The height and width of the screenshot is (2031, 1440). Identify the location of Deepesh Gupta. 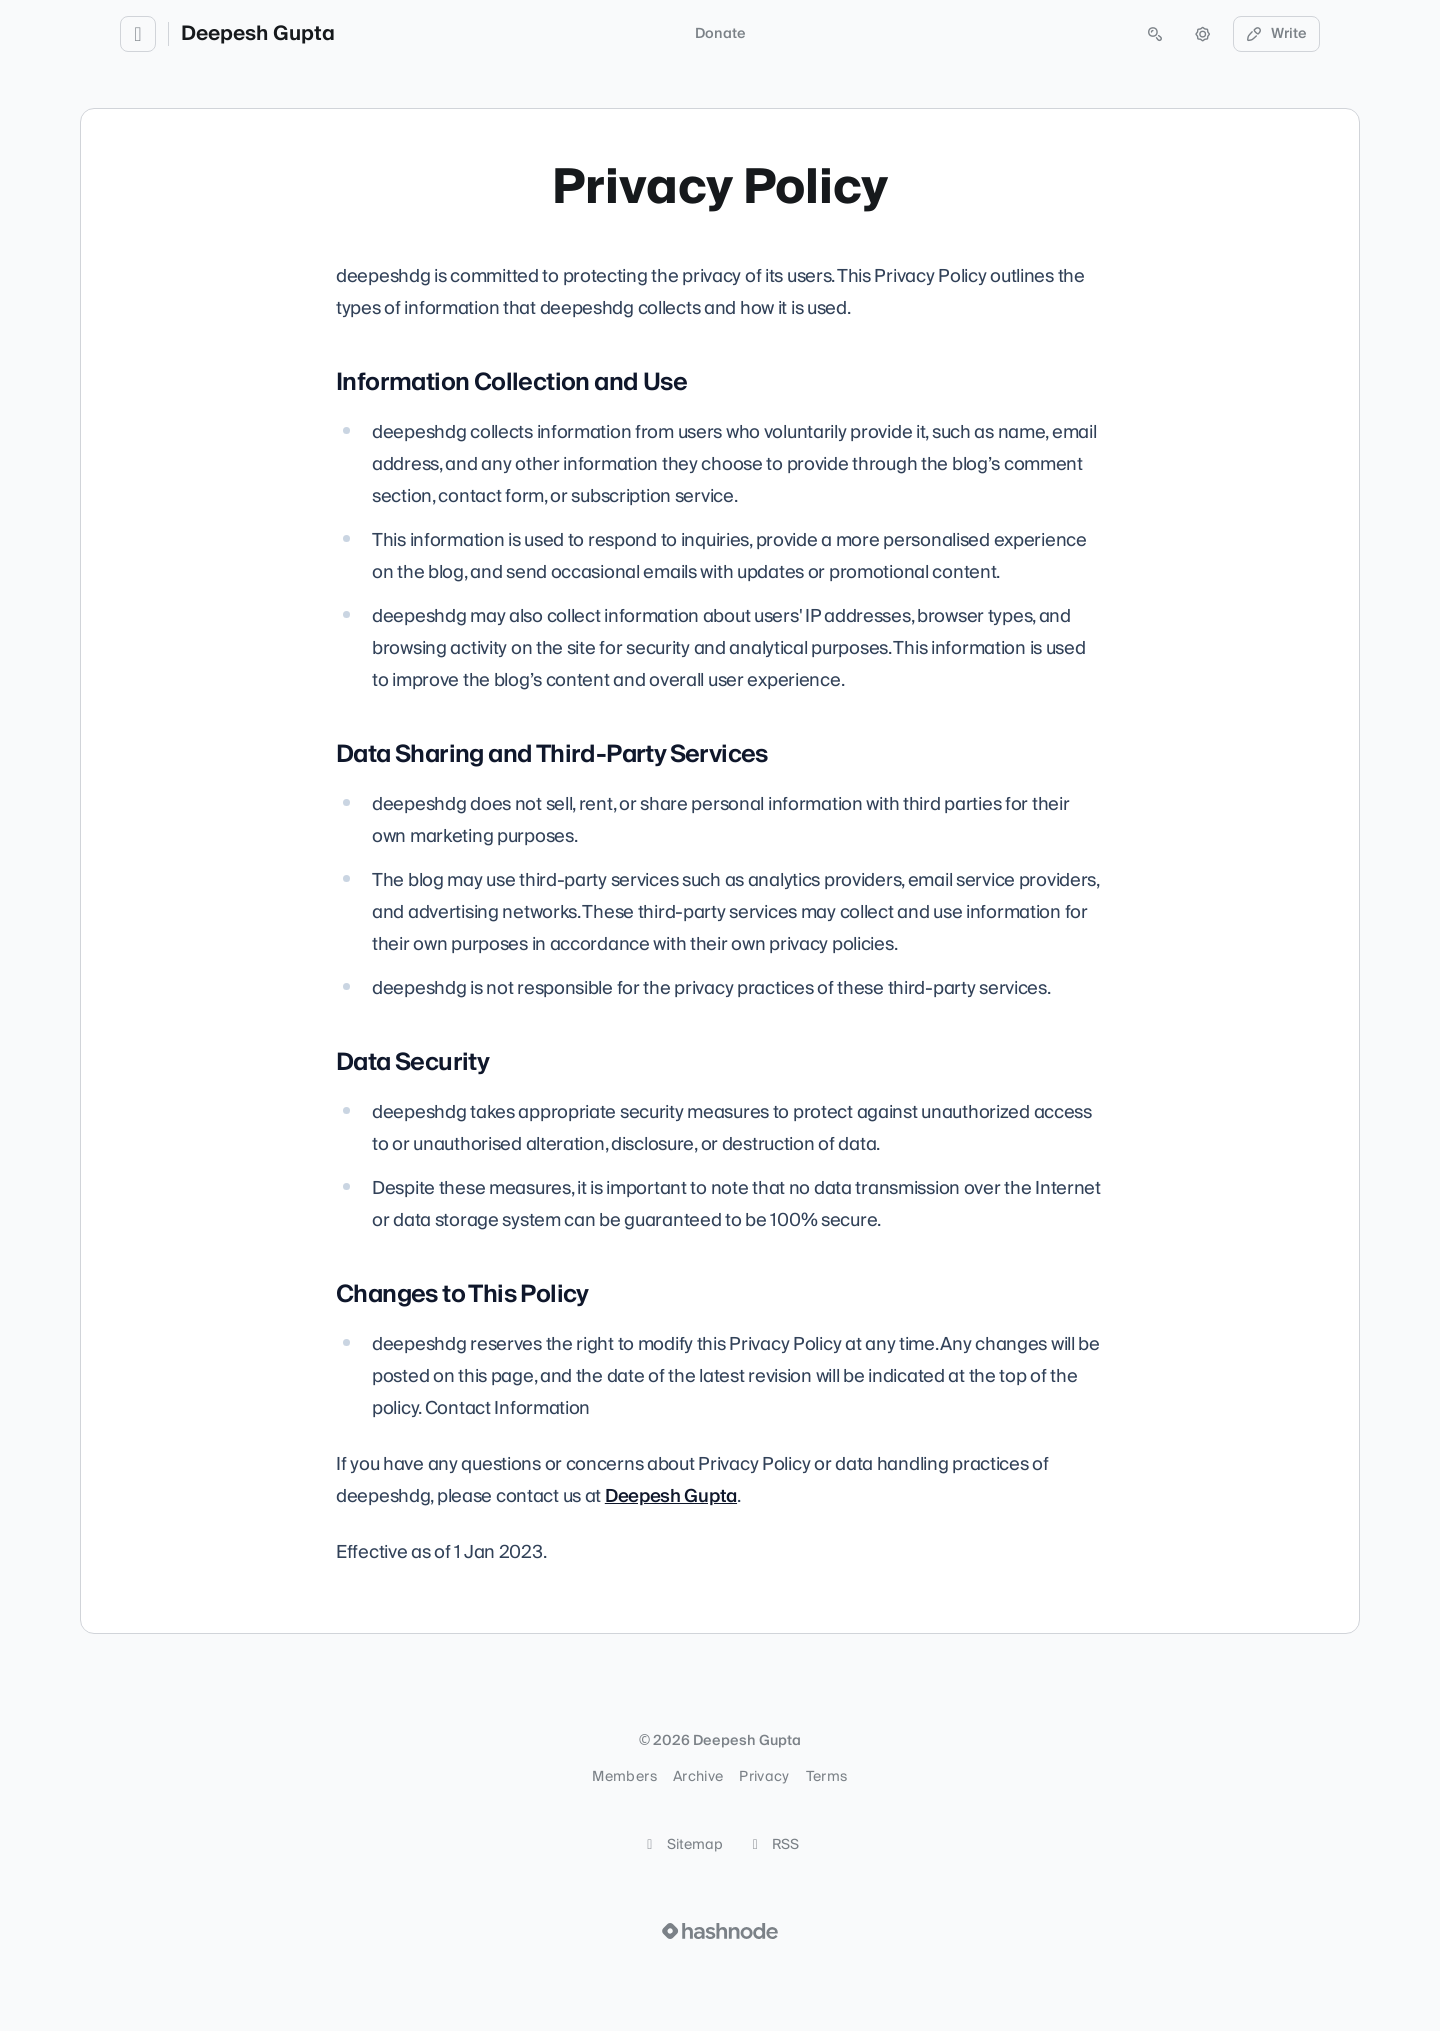
(258, 34).